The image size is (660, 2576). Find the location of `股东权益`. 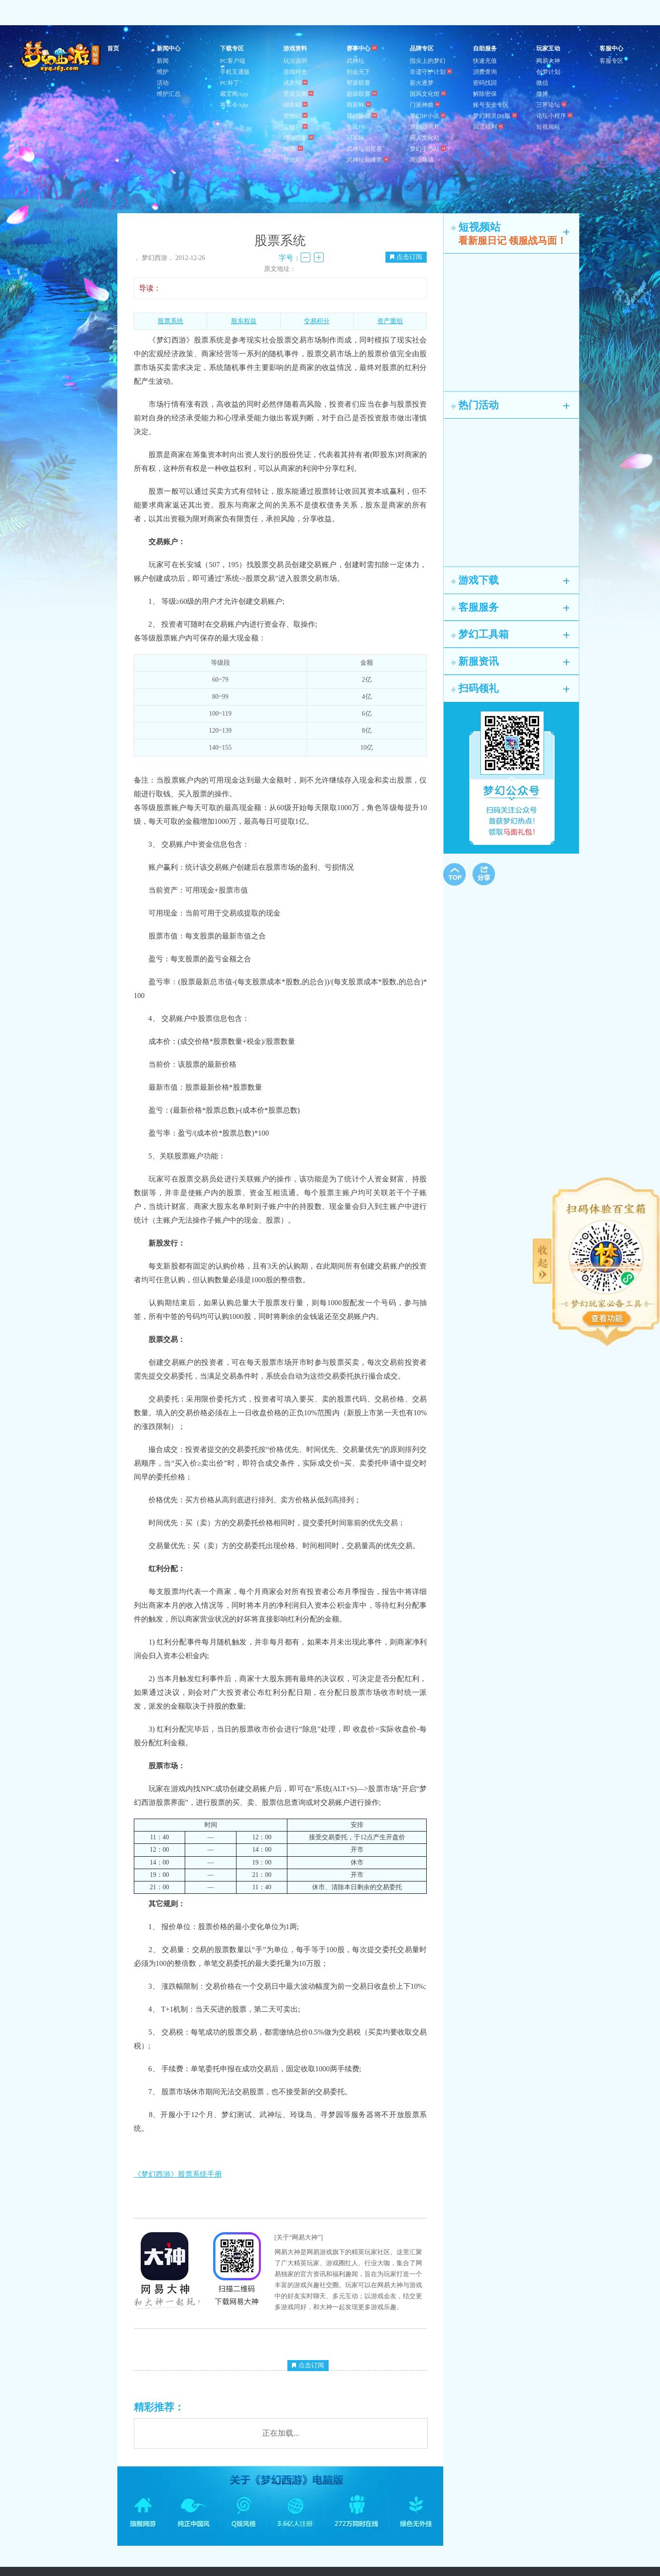

股东权益 is located at coordinates (244, 321).